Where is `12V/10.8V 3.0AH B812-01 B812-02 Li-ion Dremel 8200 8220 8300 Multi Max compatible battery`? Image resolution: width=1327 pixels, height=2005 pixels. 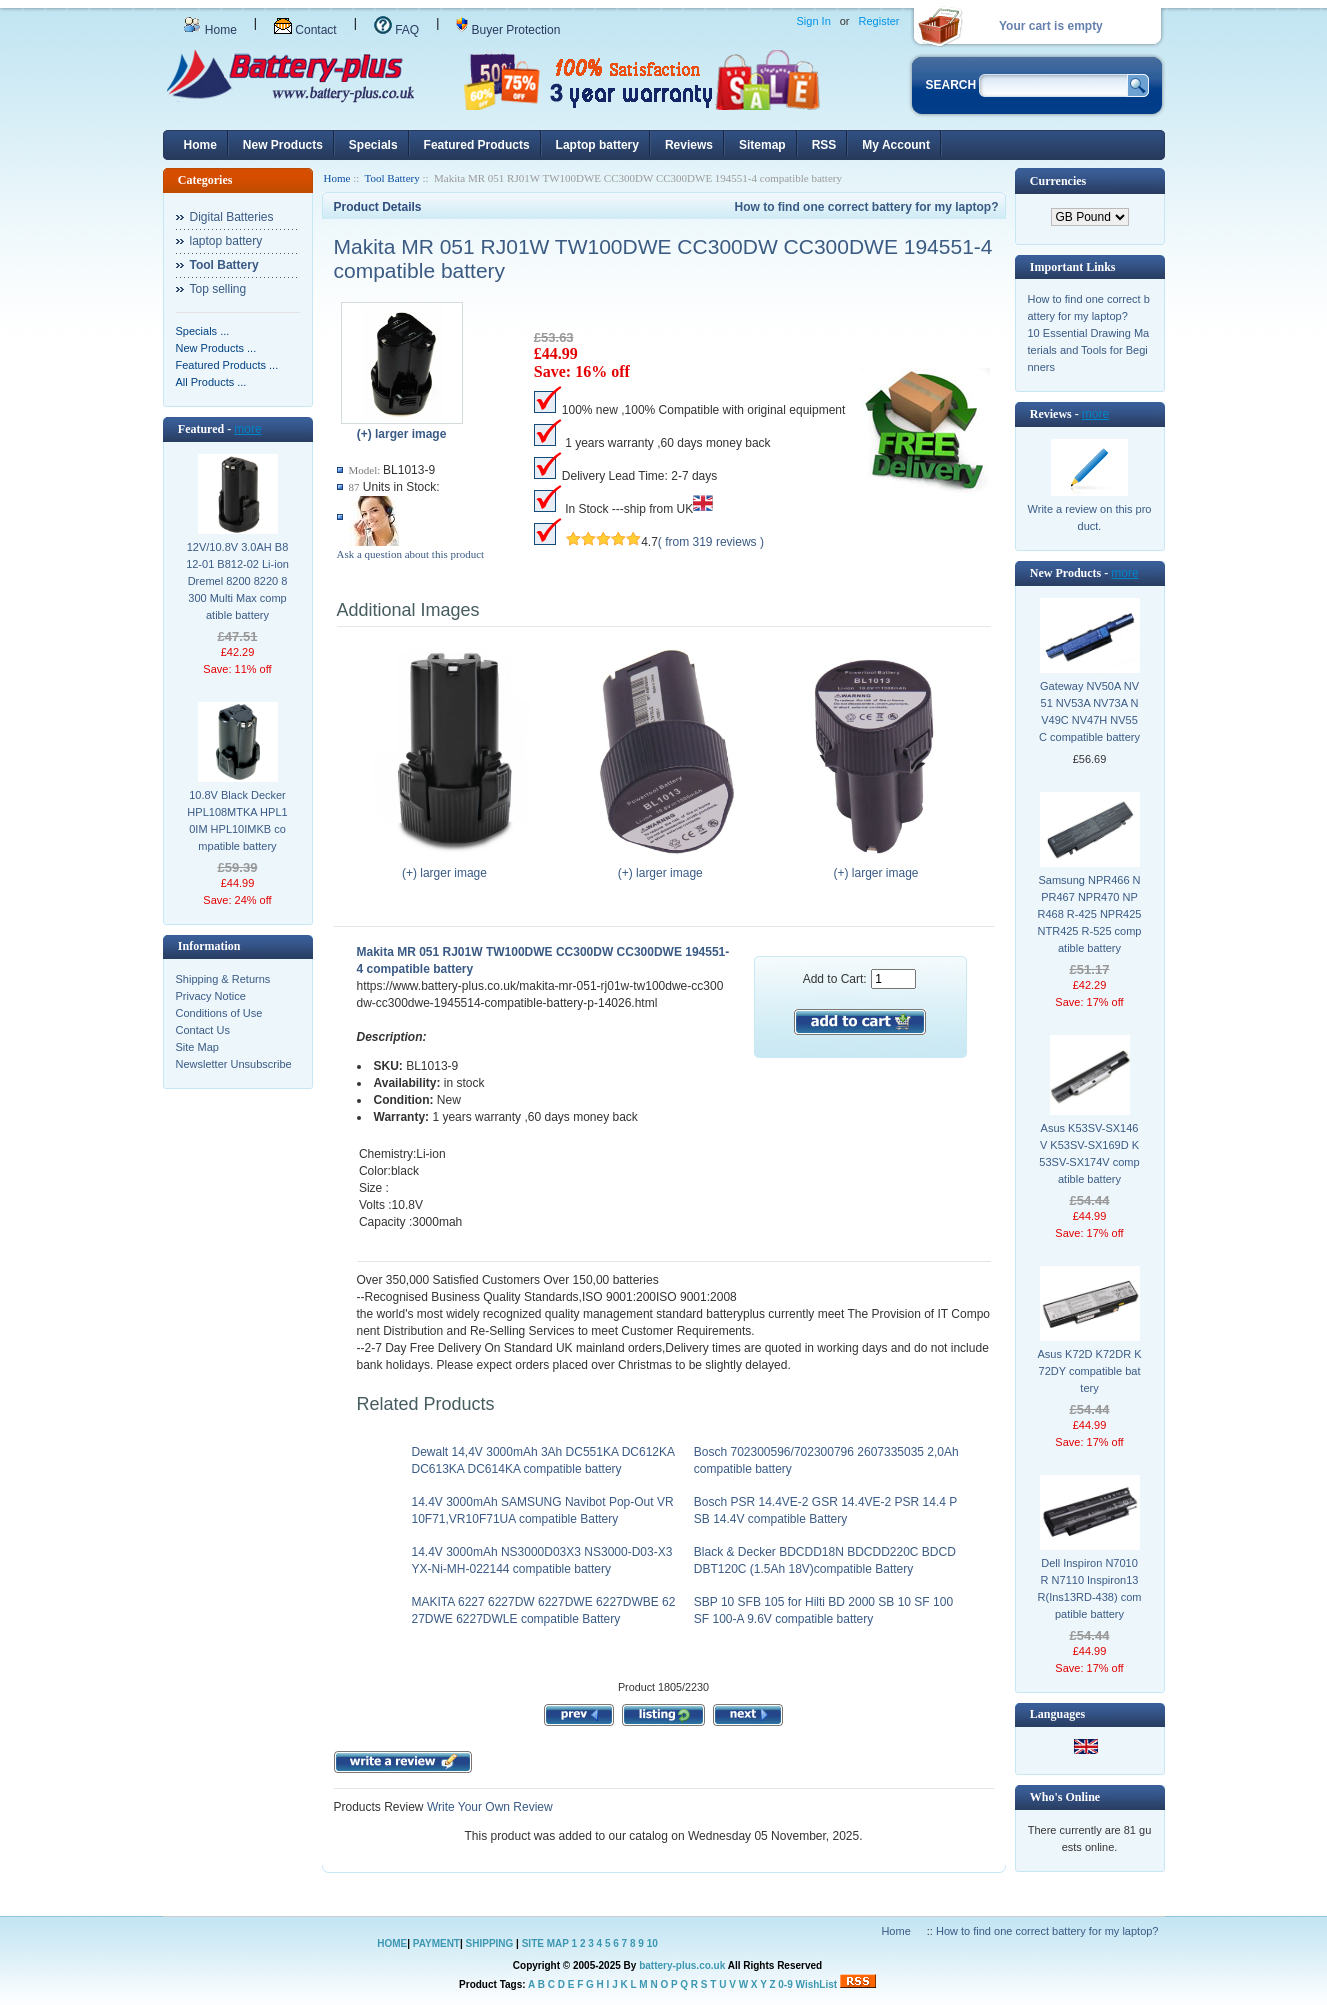
12V/10.8V 3.0AH B812-01 B812-02 Li-ion Dremel 8200 8220 8300 Multi Max compatible battery is located at coordinates (237, 581).